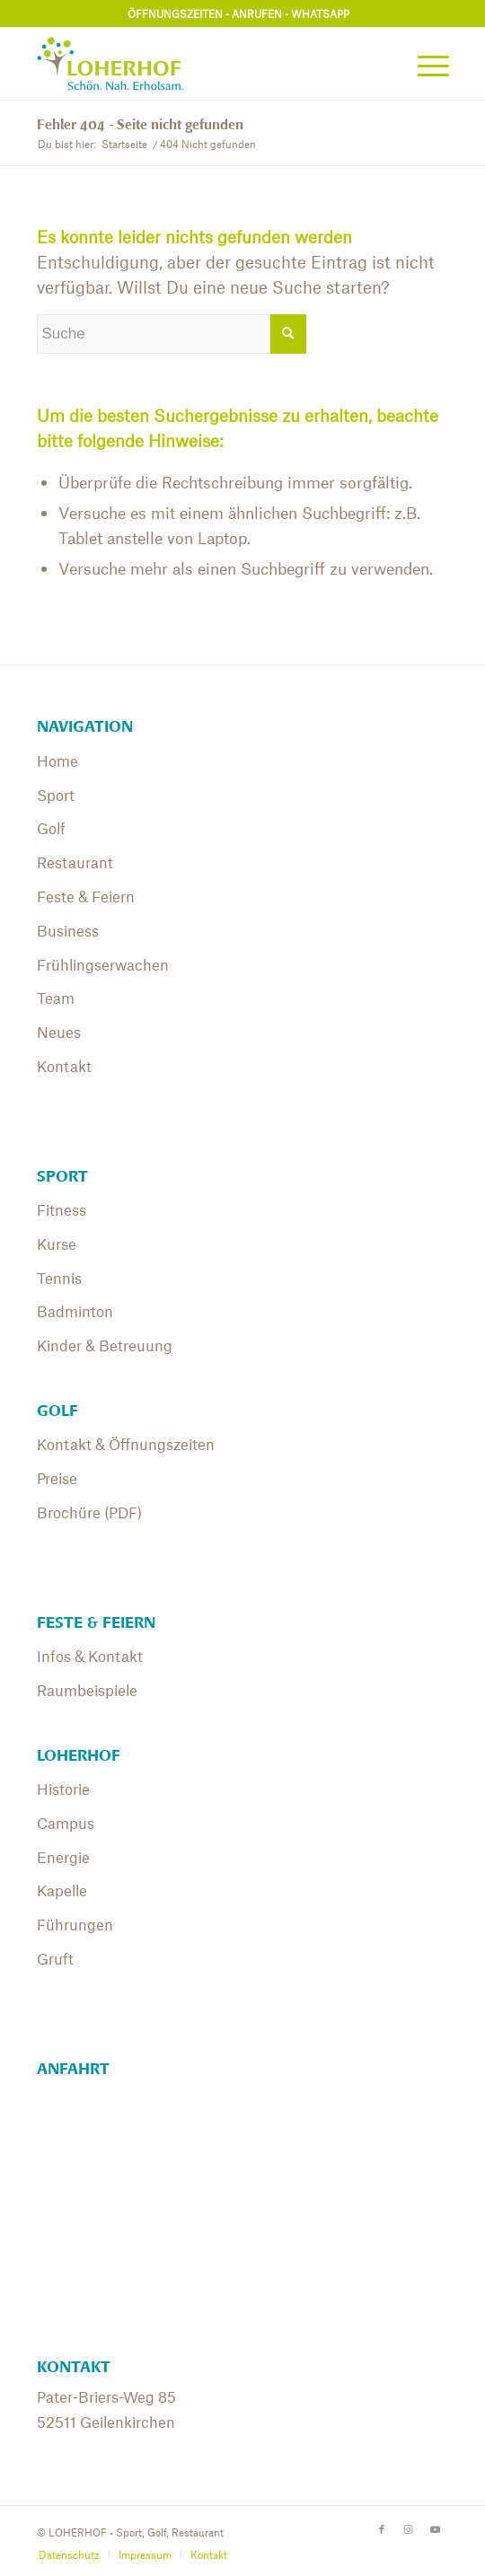 This screenshot has height=2576, width=485. I want to click on Preise, so click(57, 1478).